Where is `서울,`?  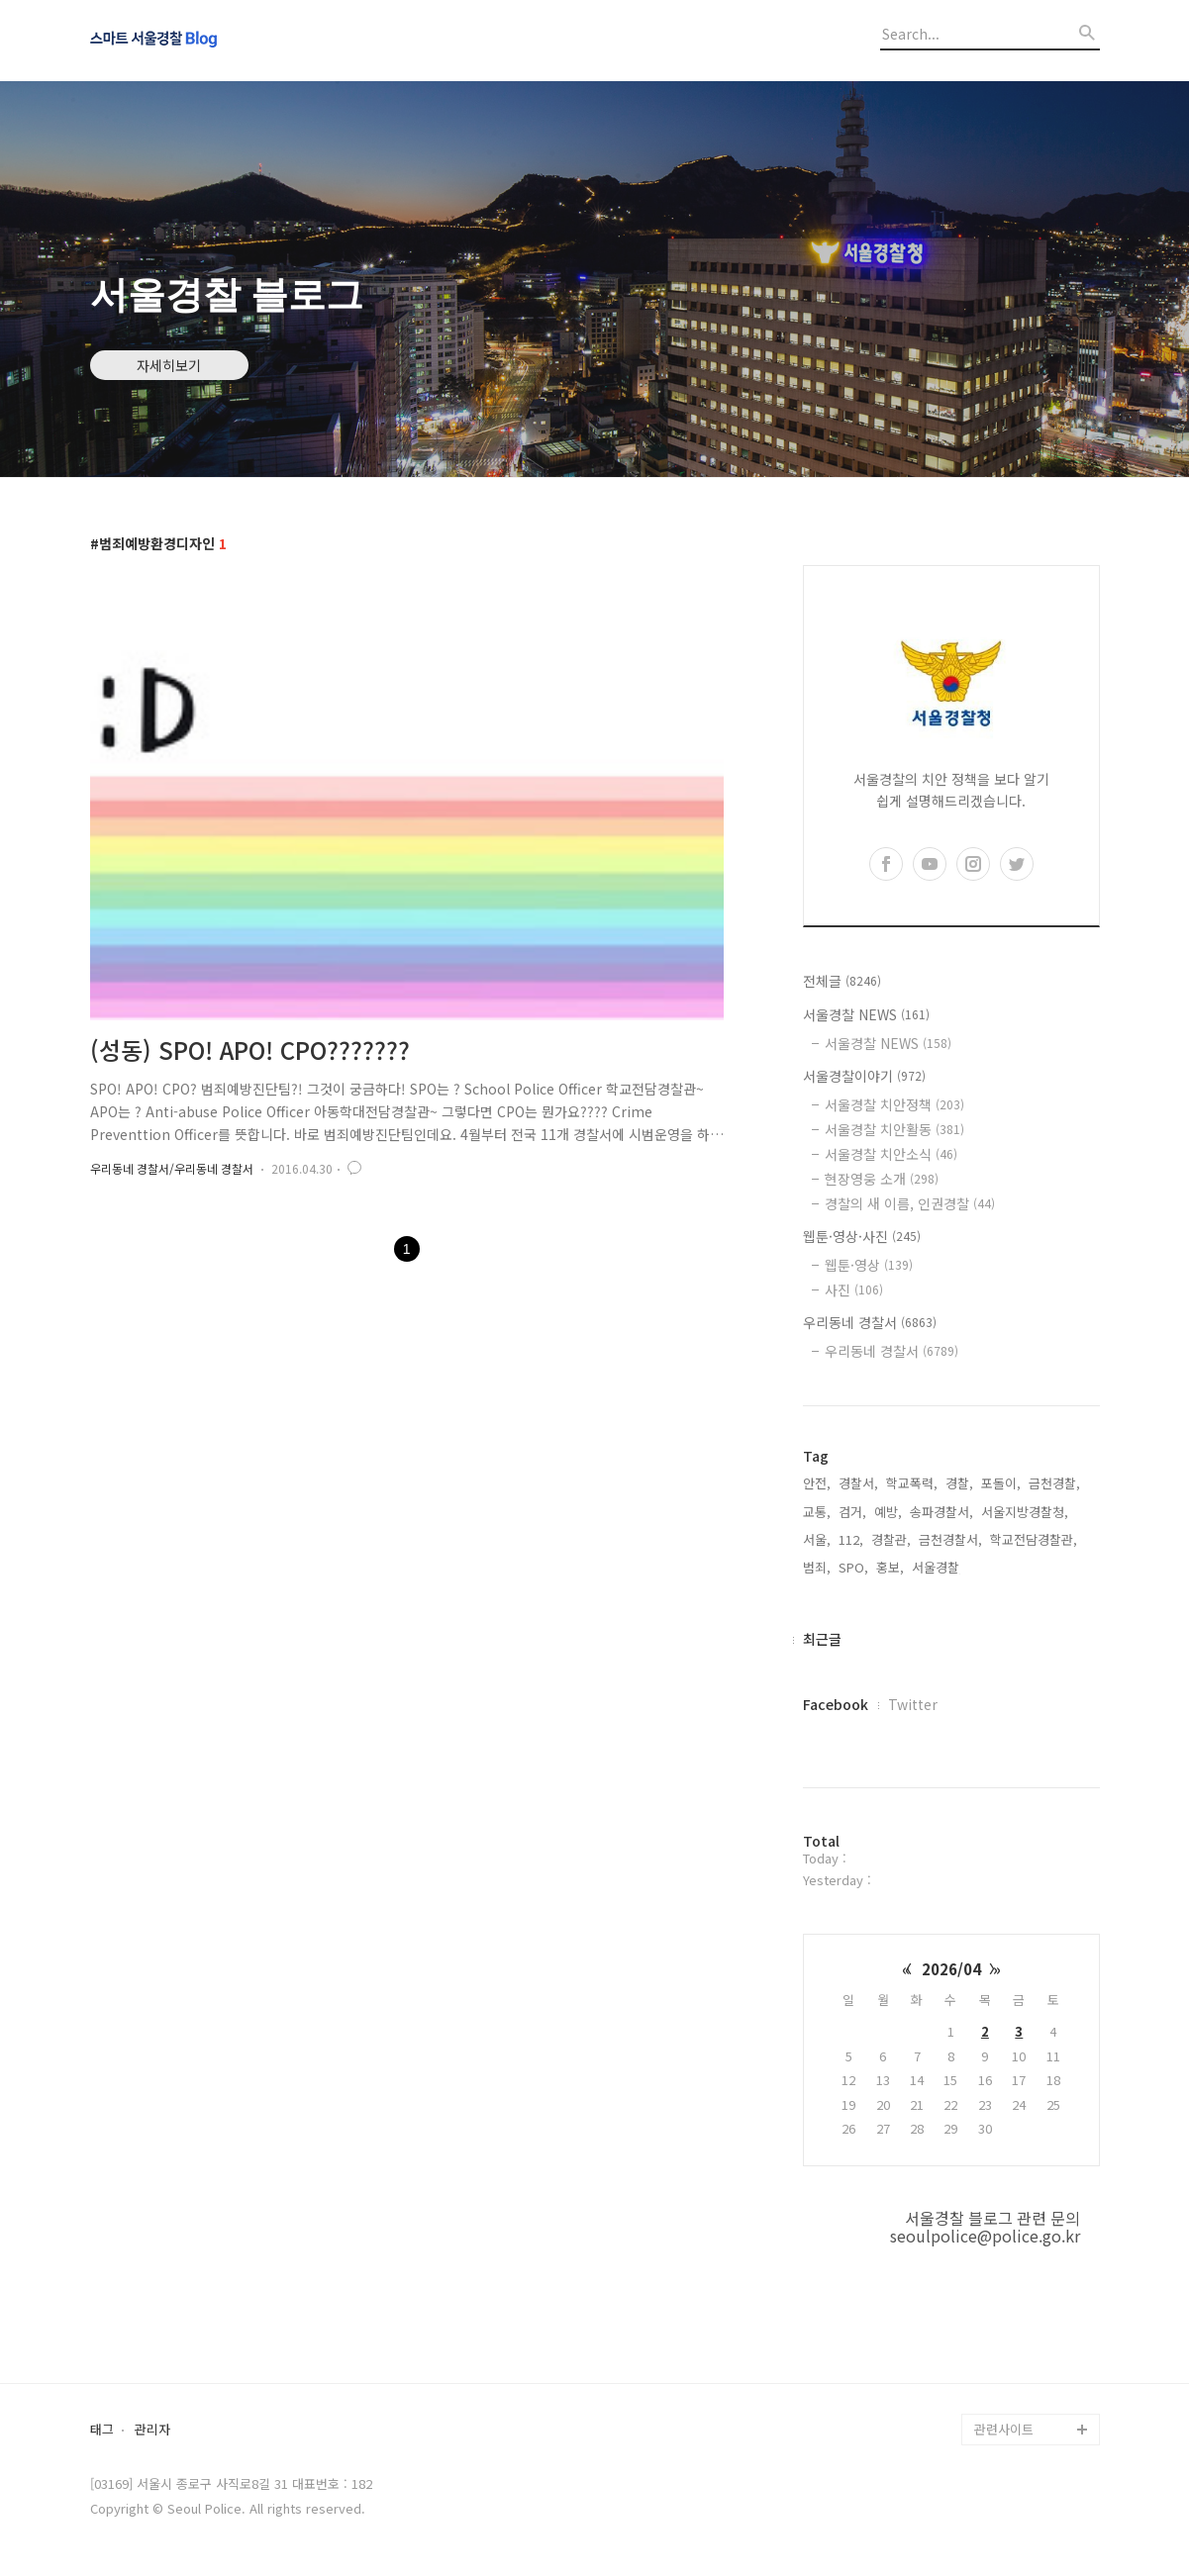
서울, is located at coordinates (817, 1539).